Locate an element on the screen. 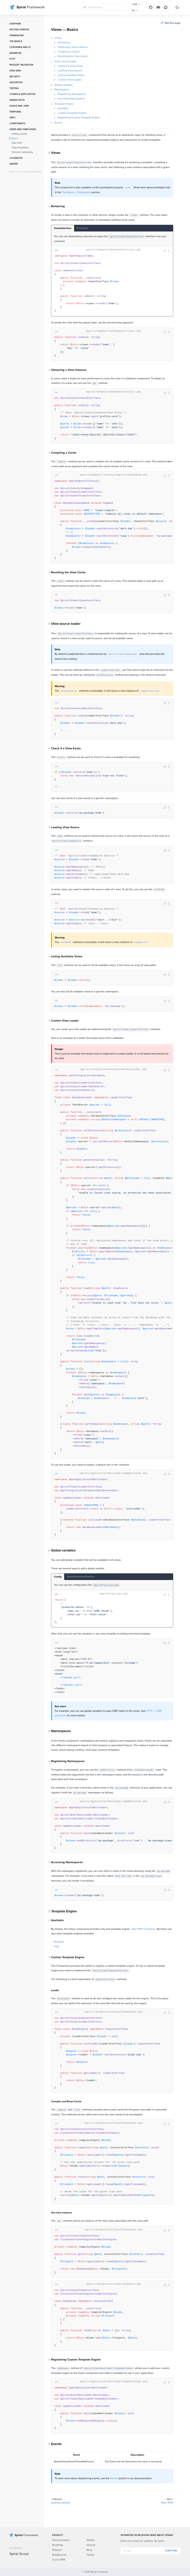 This screenshot has height=2576, width=190. Advanced is located at coordinates (15, 53).